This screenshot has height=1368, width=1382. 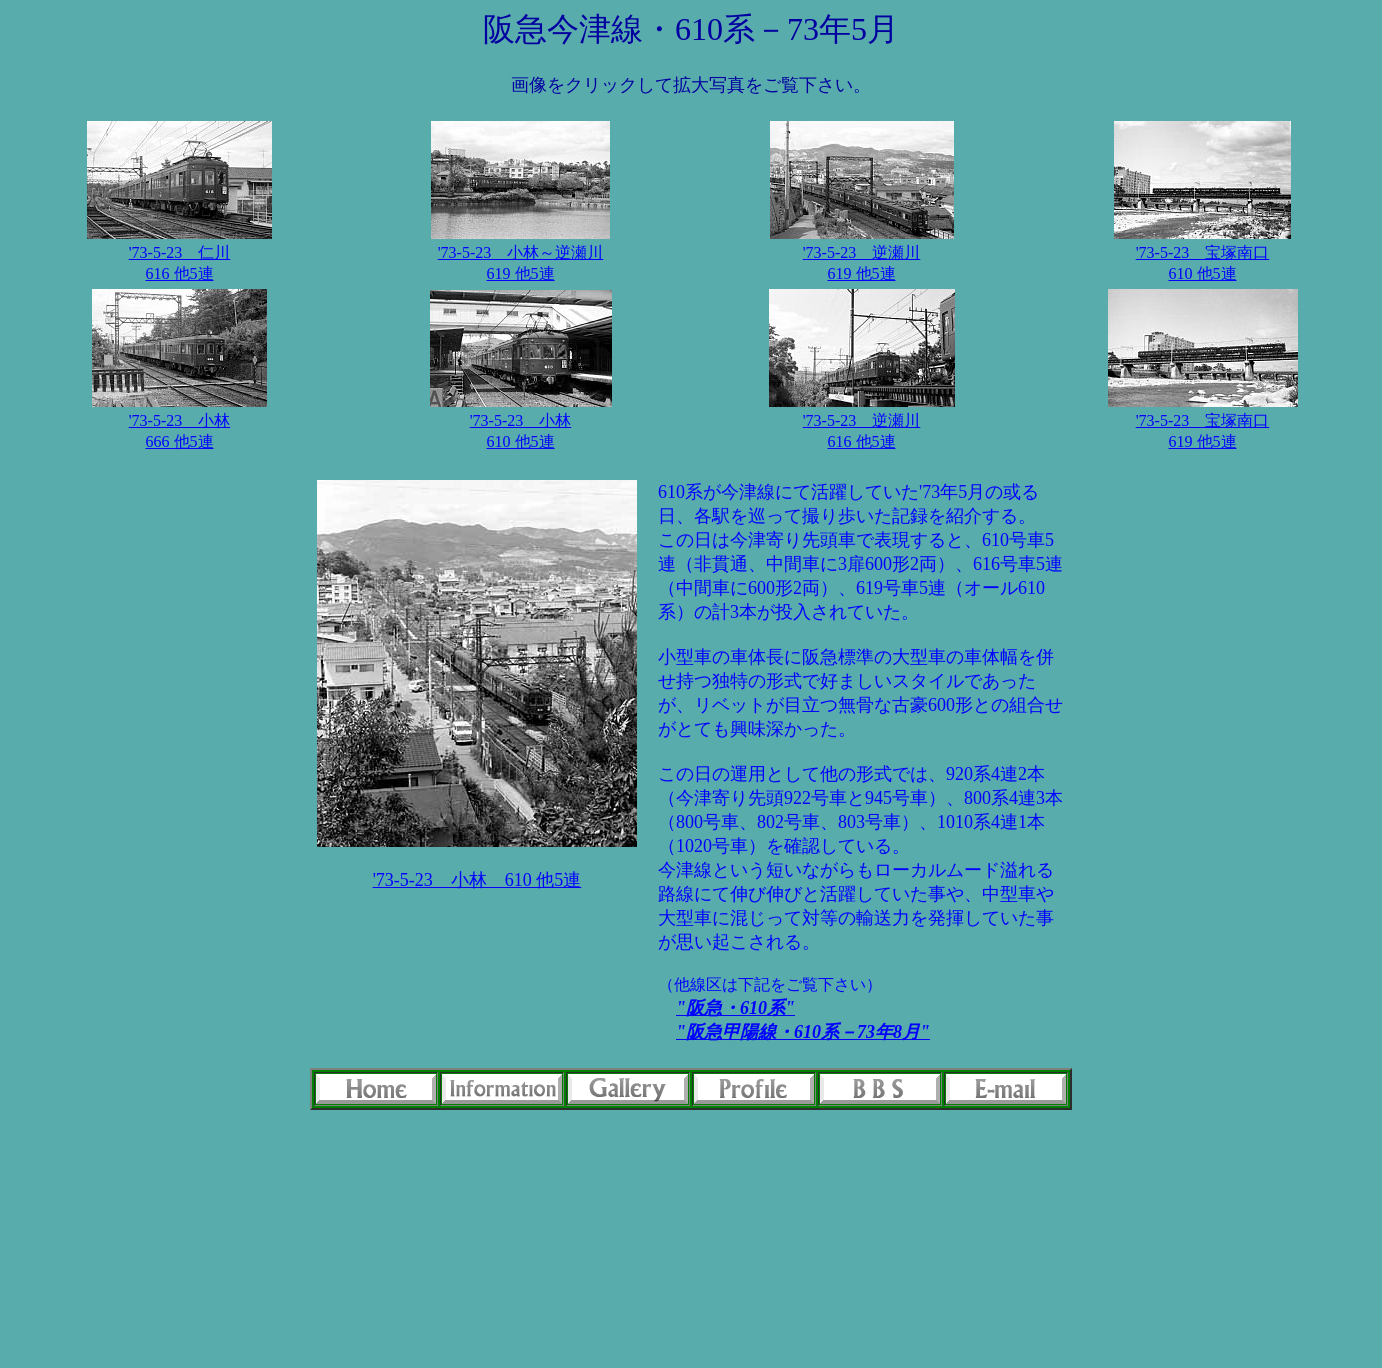 What do you see at coordinates (735, 1008) in the screenshot?
I see `"阪急・610系"` at bounding box center [735, 1008].